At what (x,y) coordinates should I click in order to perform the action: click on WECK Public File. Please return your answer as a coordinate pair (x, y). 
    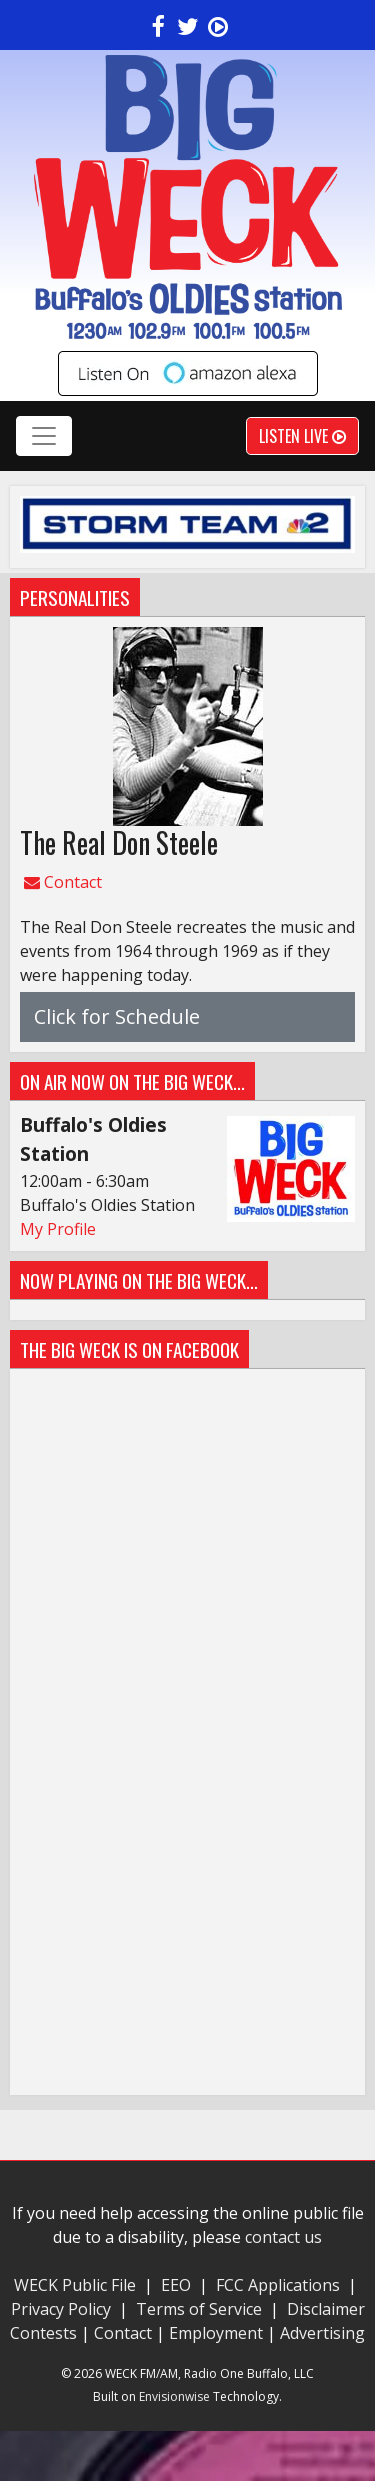
    Looking at the image, I should click on (75, 2285).